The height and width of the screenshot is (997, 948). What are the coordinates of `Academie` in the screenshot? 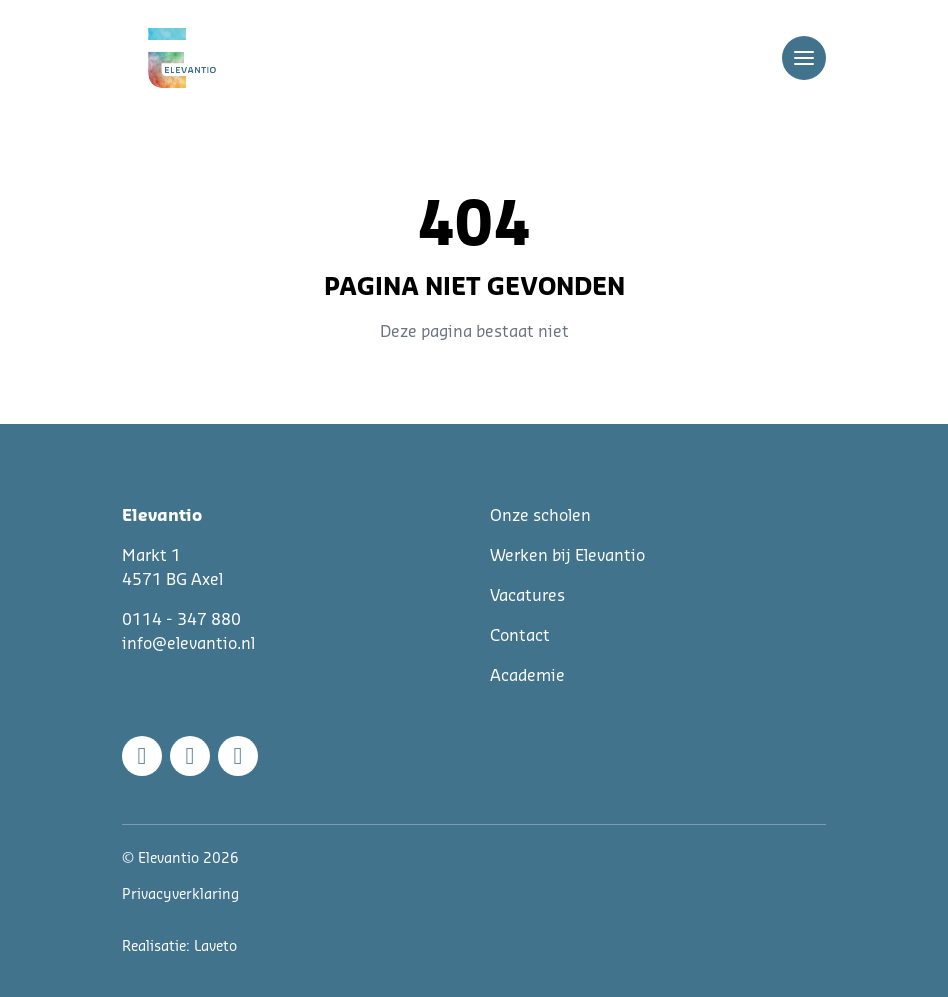 It's located at (527, 676).